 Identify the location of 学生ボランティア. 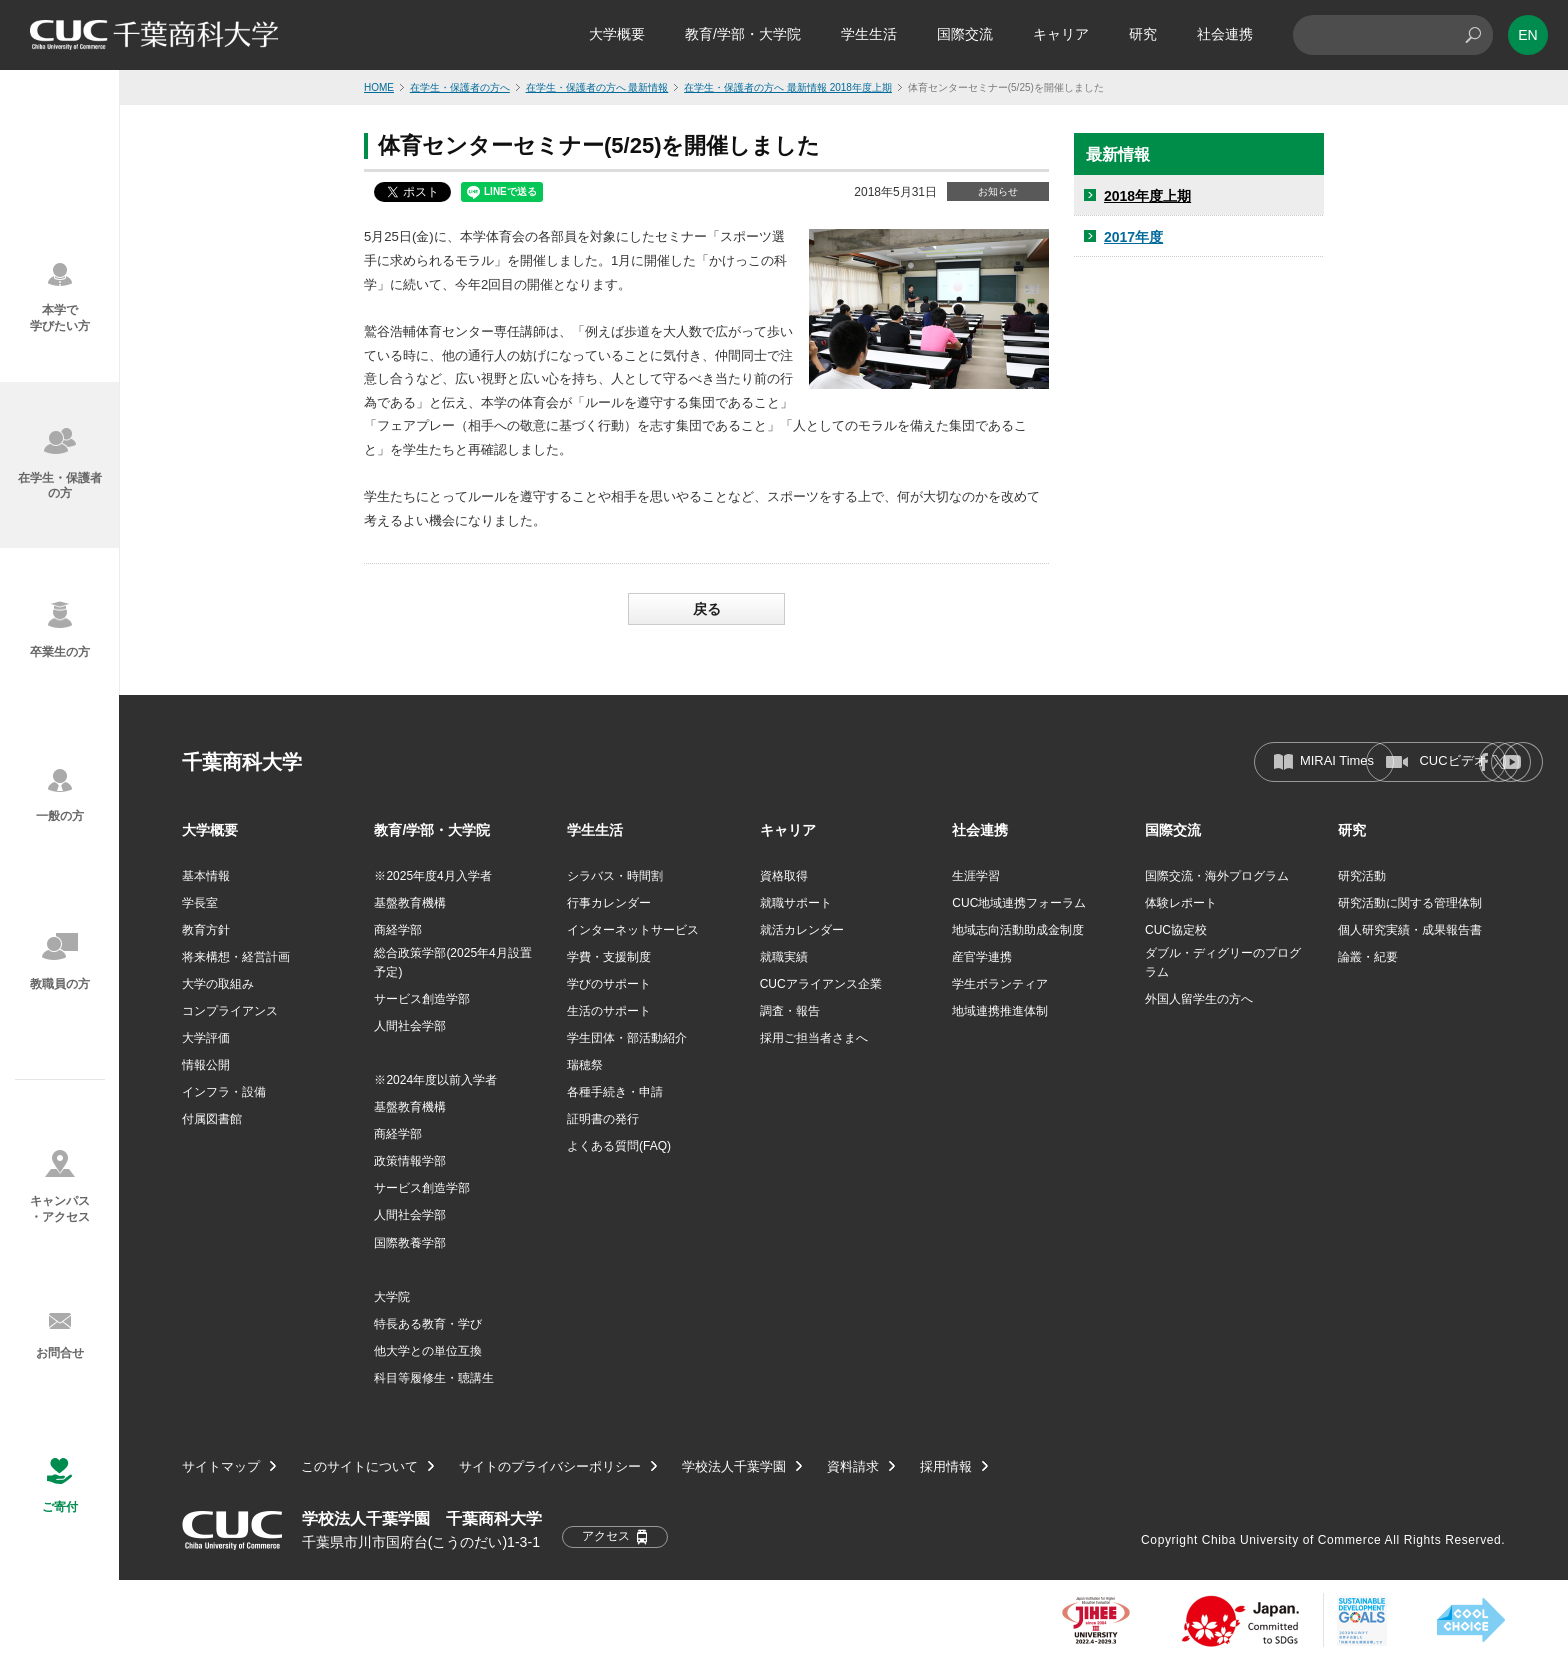
(1000, 984).